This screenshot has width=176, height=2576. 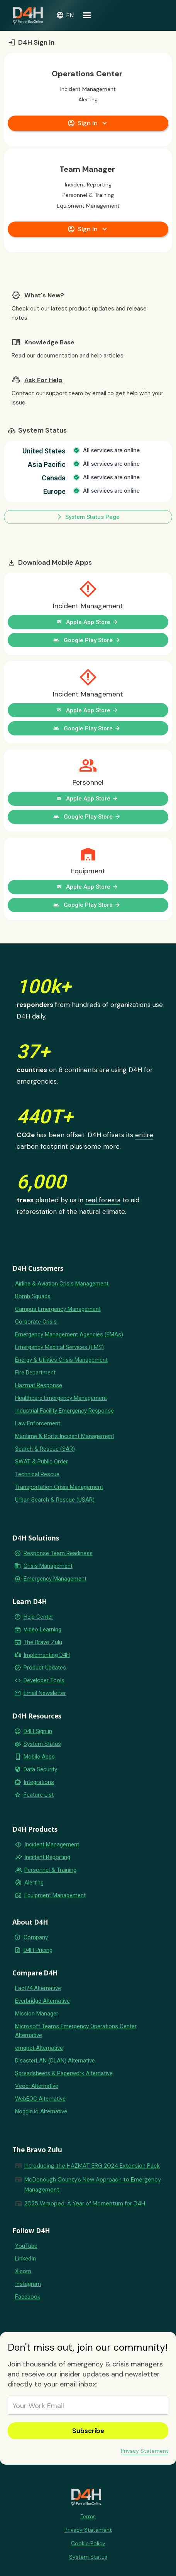 What do you see at coordinates (39, 2047) in the screenshot?
I see `emqnet Alternative` at bounding box center [39, 2047].